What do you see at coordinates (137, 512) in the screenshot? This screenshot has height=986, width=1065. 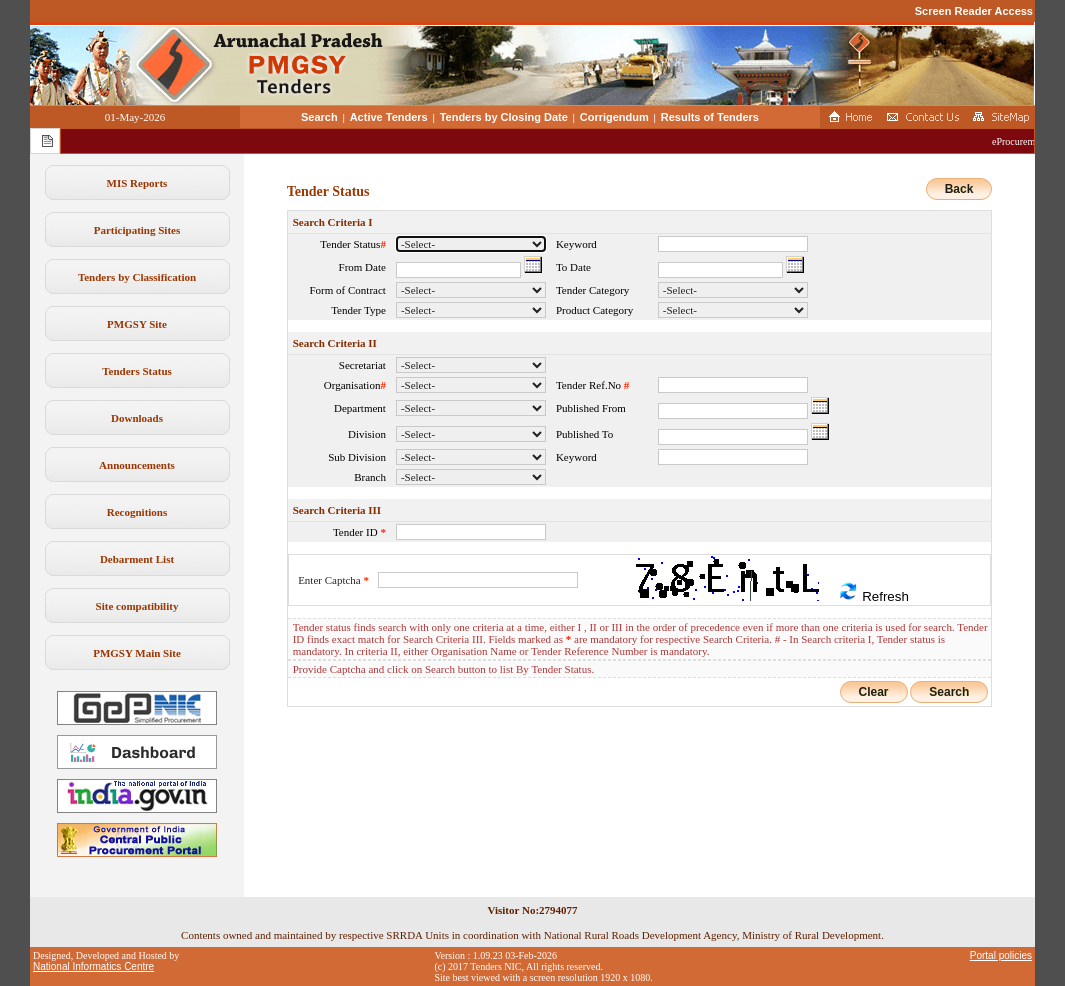 I see `Recognitions` at bounding box center [137, 512].